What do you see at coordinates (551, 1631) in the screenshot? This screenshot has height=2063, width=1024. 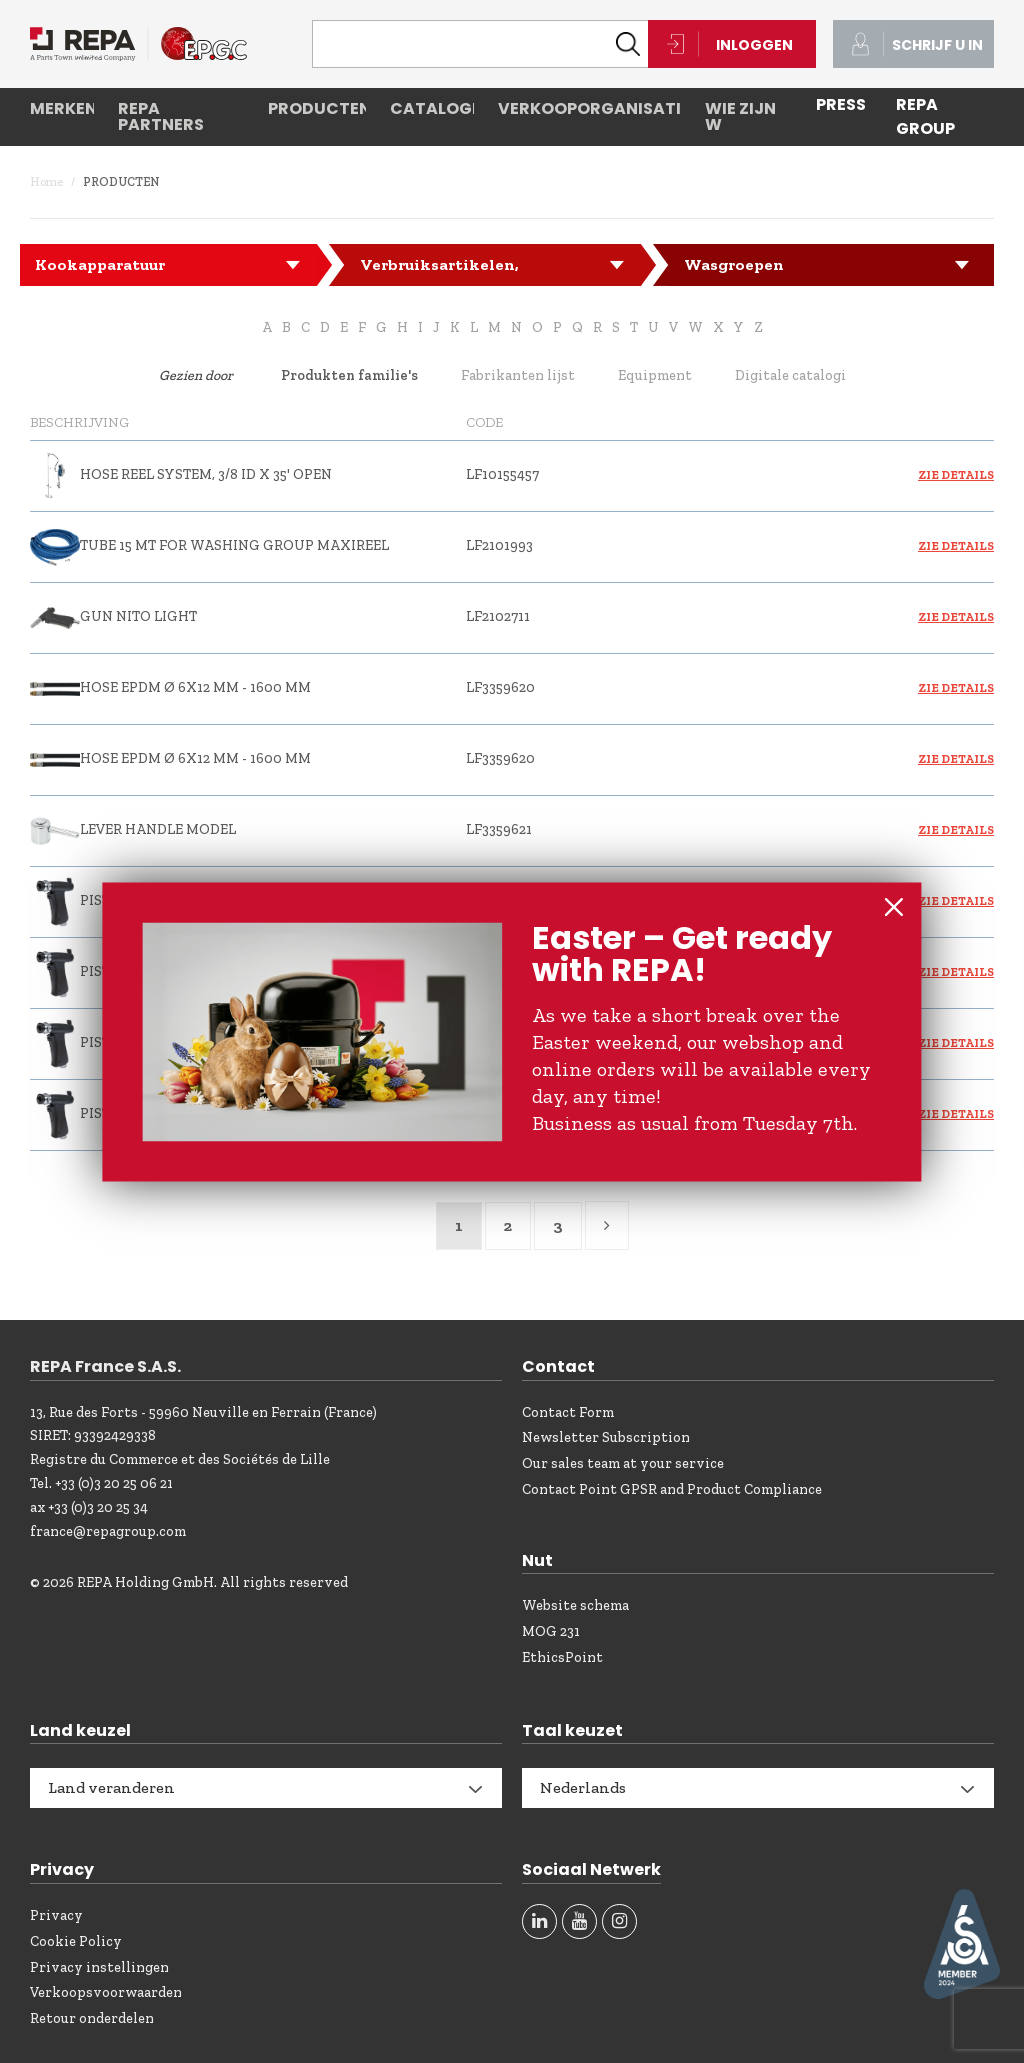 I see `MOG 231` at bounding box center [551, 1631].